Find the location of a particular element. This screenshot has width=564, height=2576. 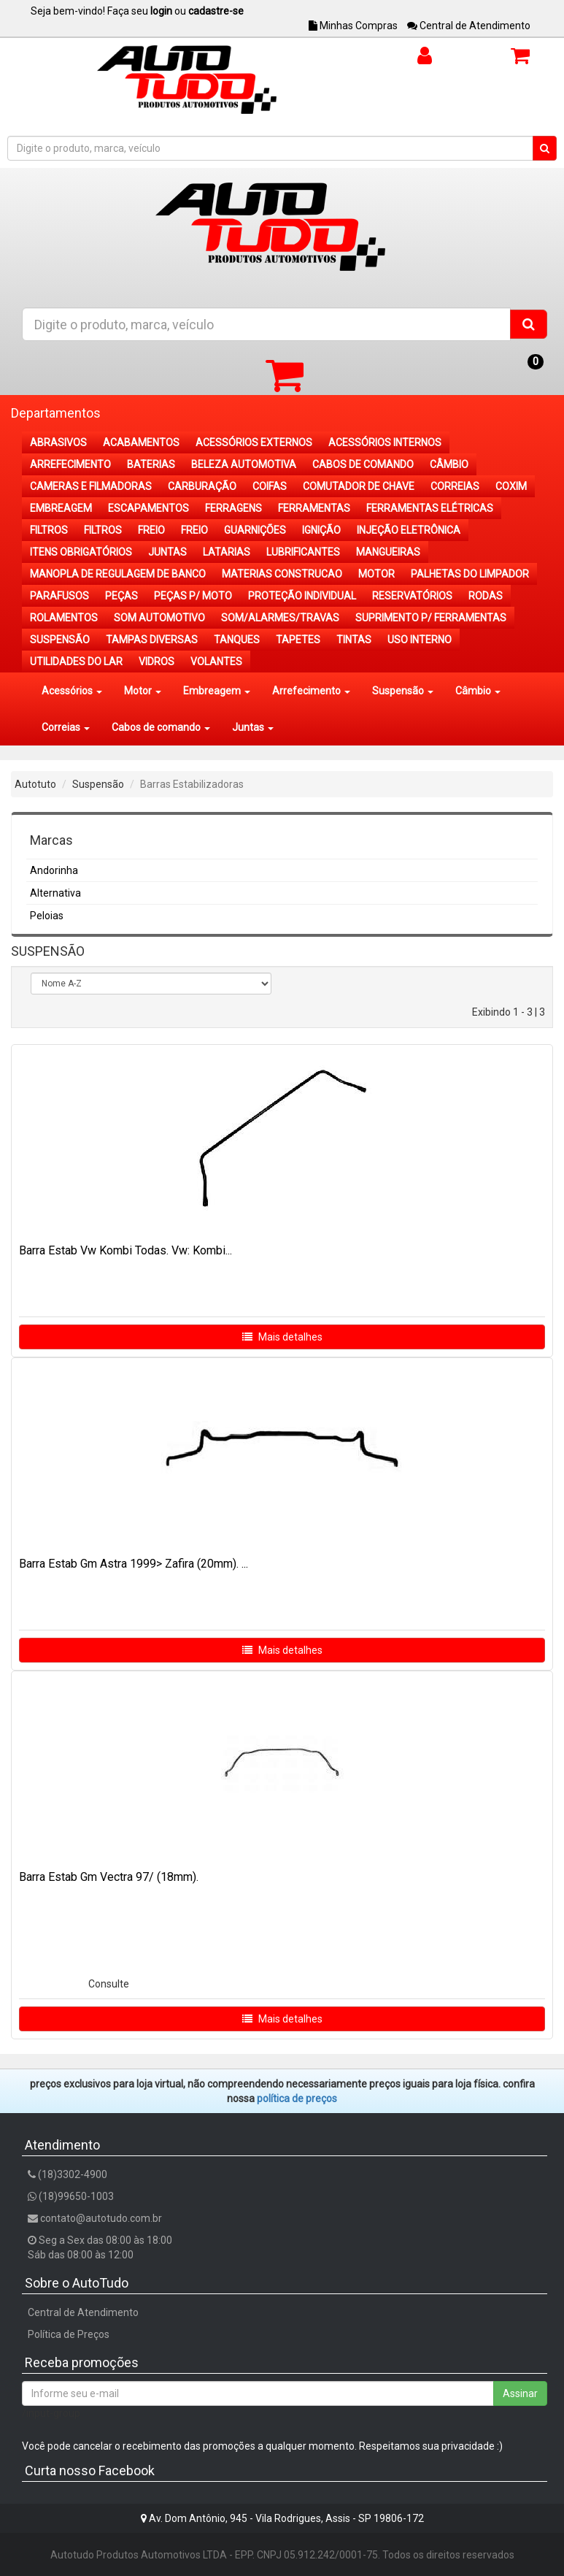

LUBRIFICANTES is located at coordinates (303, 552).